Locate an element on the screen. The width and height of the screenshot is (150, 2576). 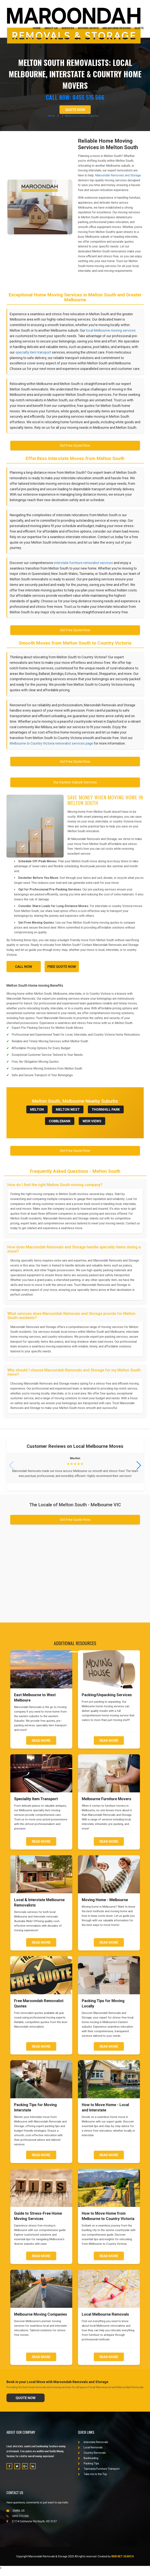
Thornhill Park is located at coordinates (106, 1116).